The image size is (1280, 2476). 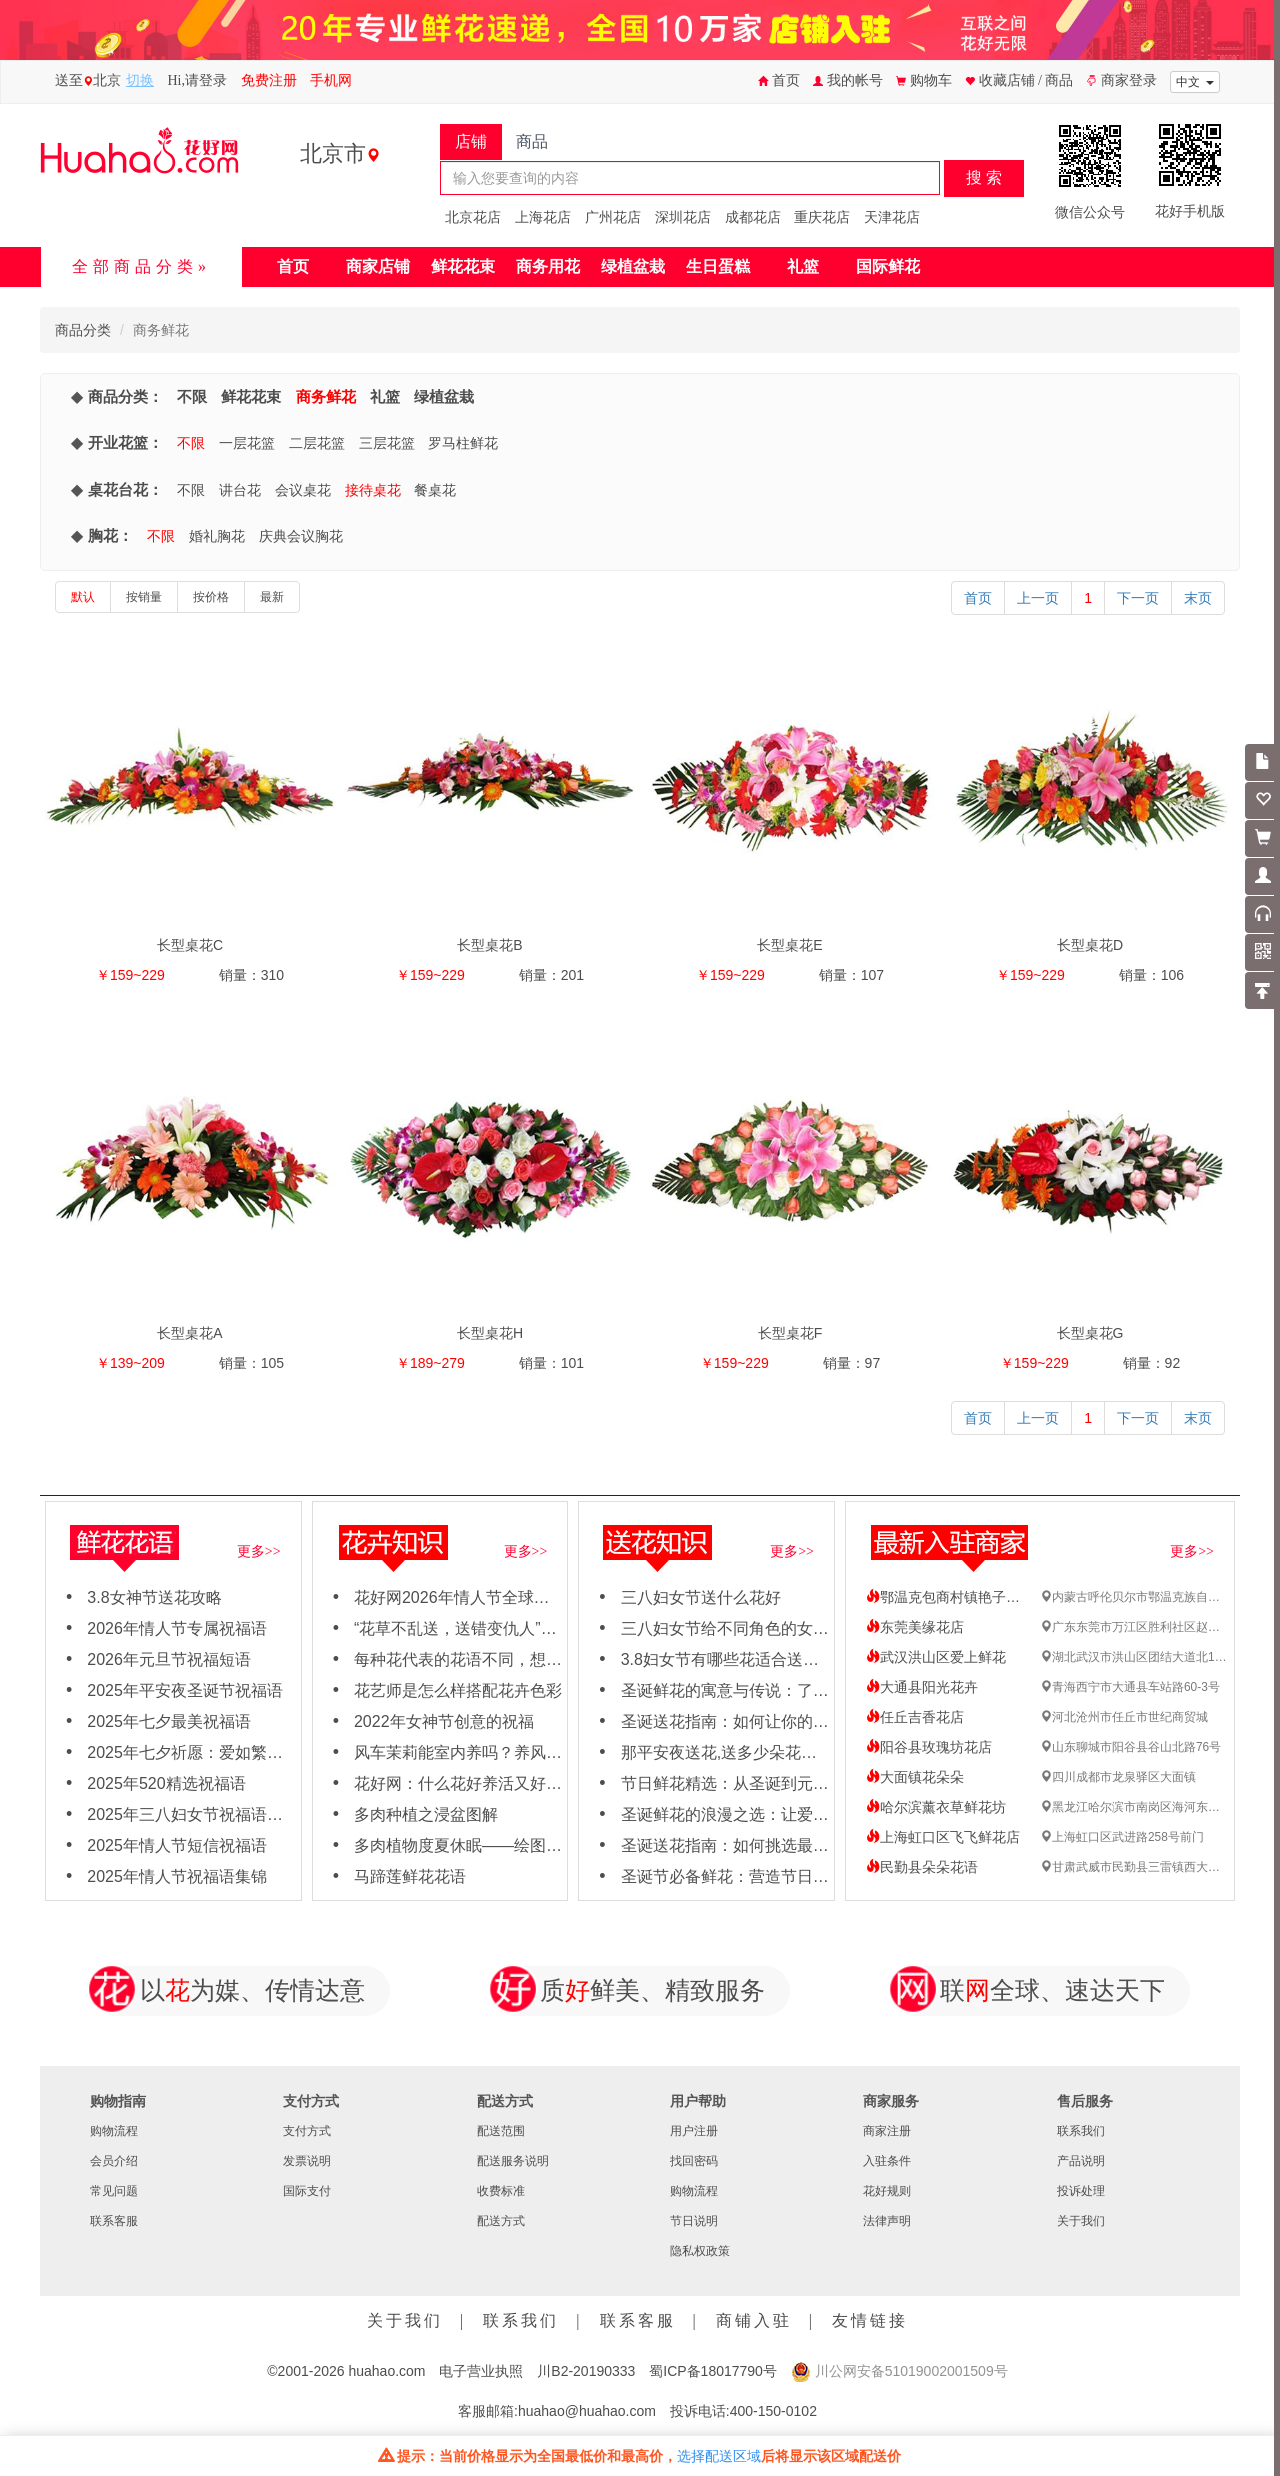 What do you see at coordinates (177, 1876) in the screenshot?
I see `2025年情人节祝福语集锦` at bounding box center [177, 1876].